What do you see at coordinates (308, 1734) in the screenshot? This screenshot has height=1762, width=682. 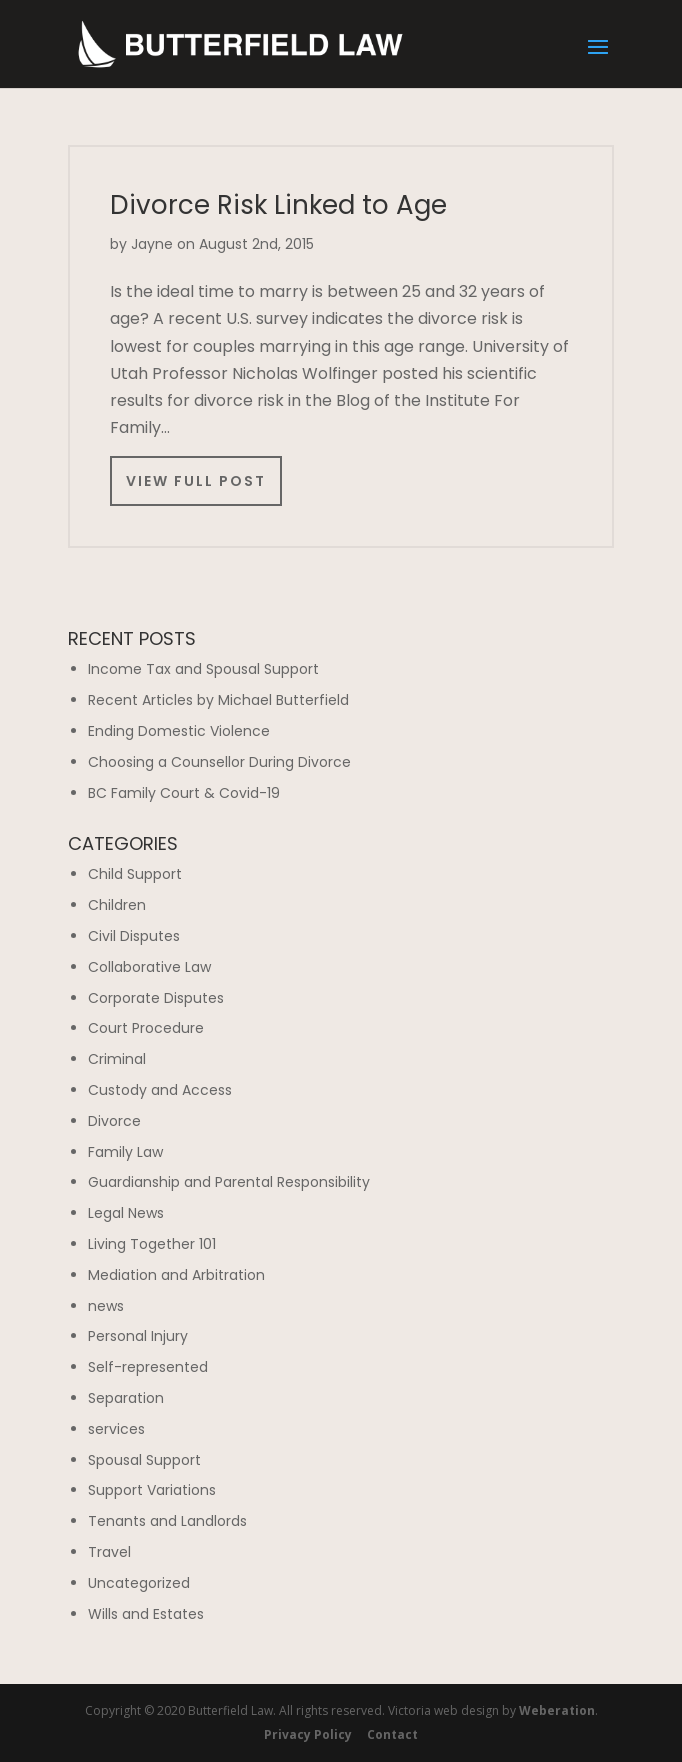 I see `Privacy Policy` at bounding box center [308, 1734].